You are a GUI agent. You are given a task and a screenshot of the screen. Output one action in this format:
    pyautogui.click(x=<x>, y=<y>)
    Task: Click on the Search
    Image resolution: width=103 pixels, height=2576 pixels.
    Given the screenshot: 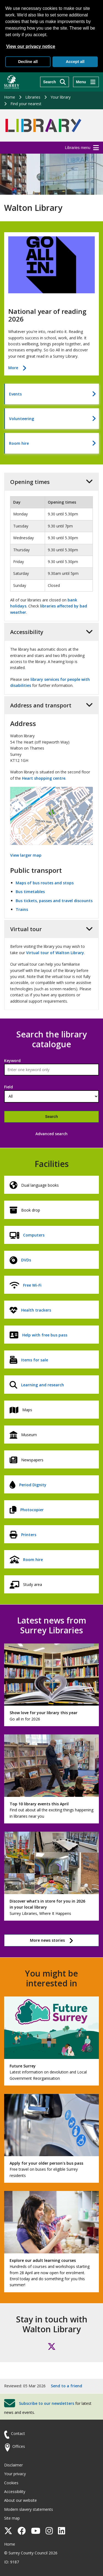 What is the action you would take?
    pyautogui.click(x=51, y=1116)
    